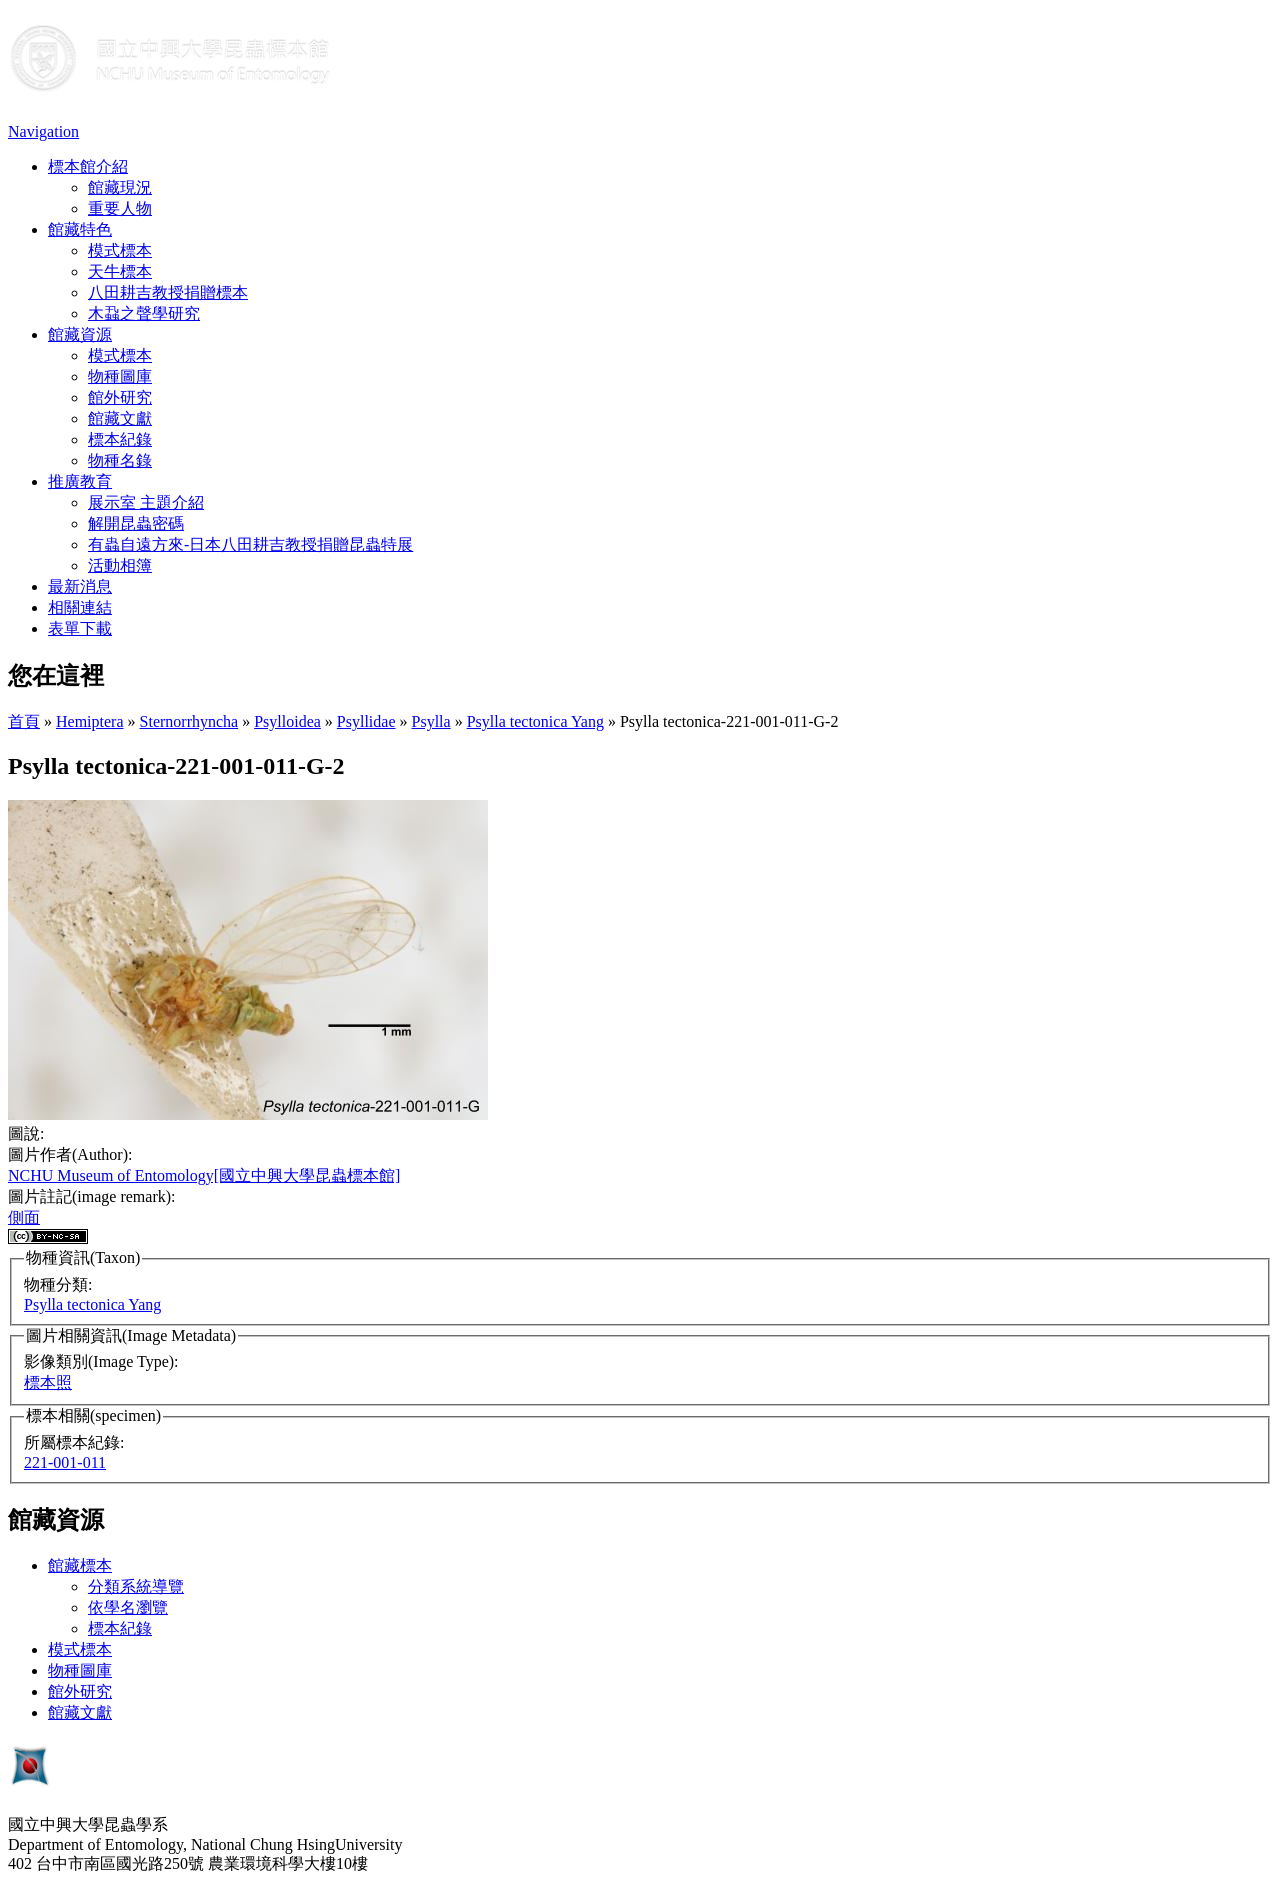 Image resolution: width=1280 pixels, height=1891 pixels. What do you see at coordinates (120, 397) in the screenshot?
I see `館外研究` at bounding box center [120, 397].